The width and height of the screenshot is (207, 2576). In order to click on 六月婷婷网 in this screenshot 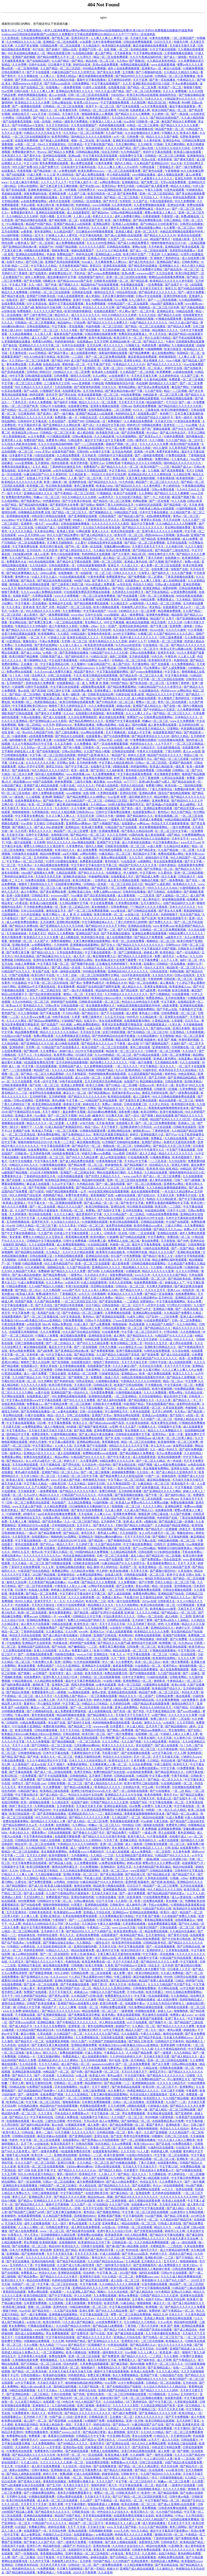, I will do `click(61, 944)`.